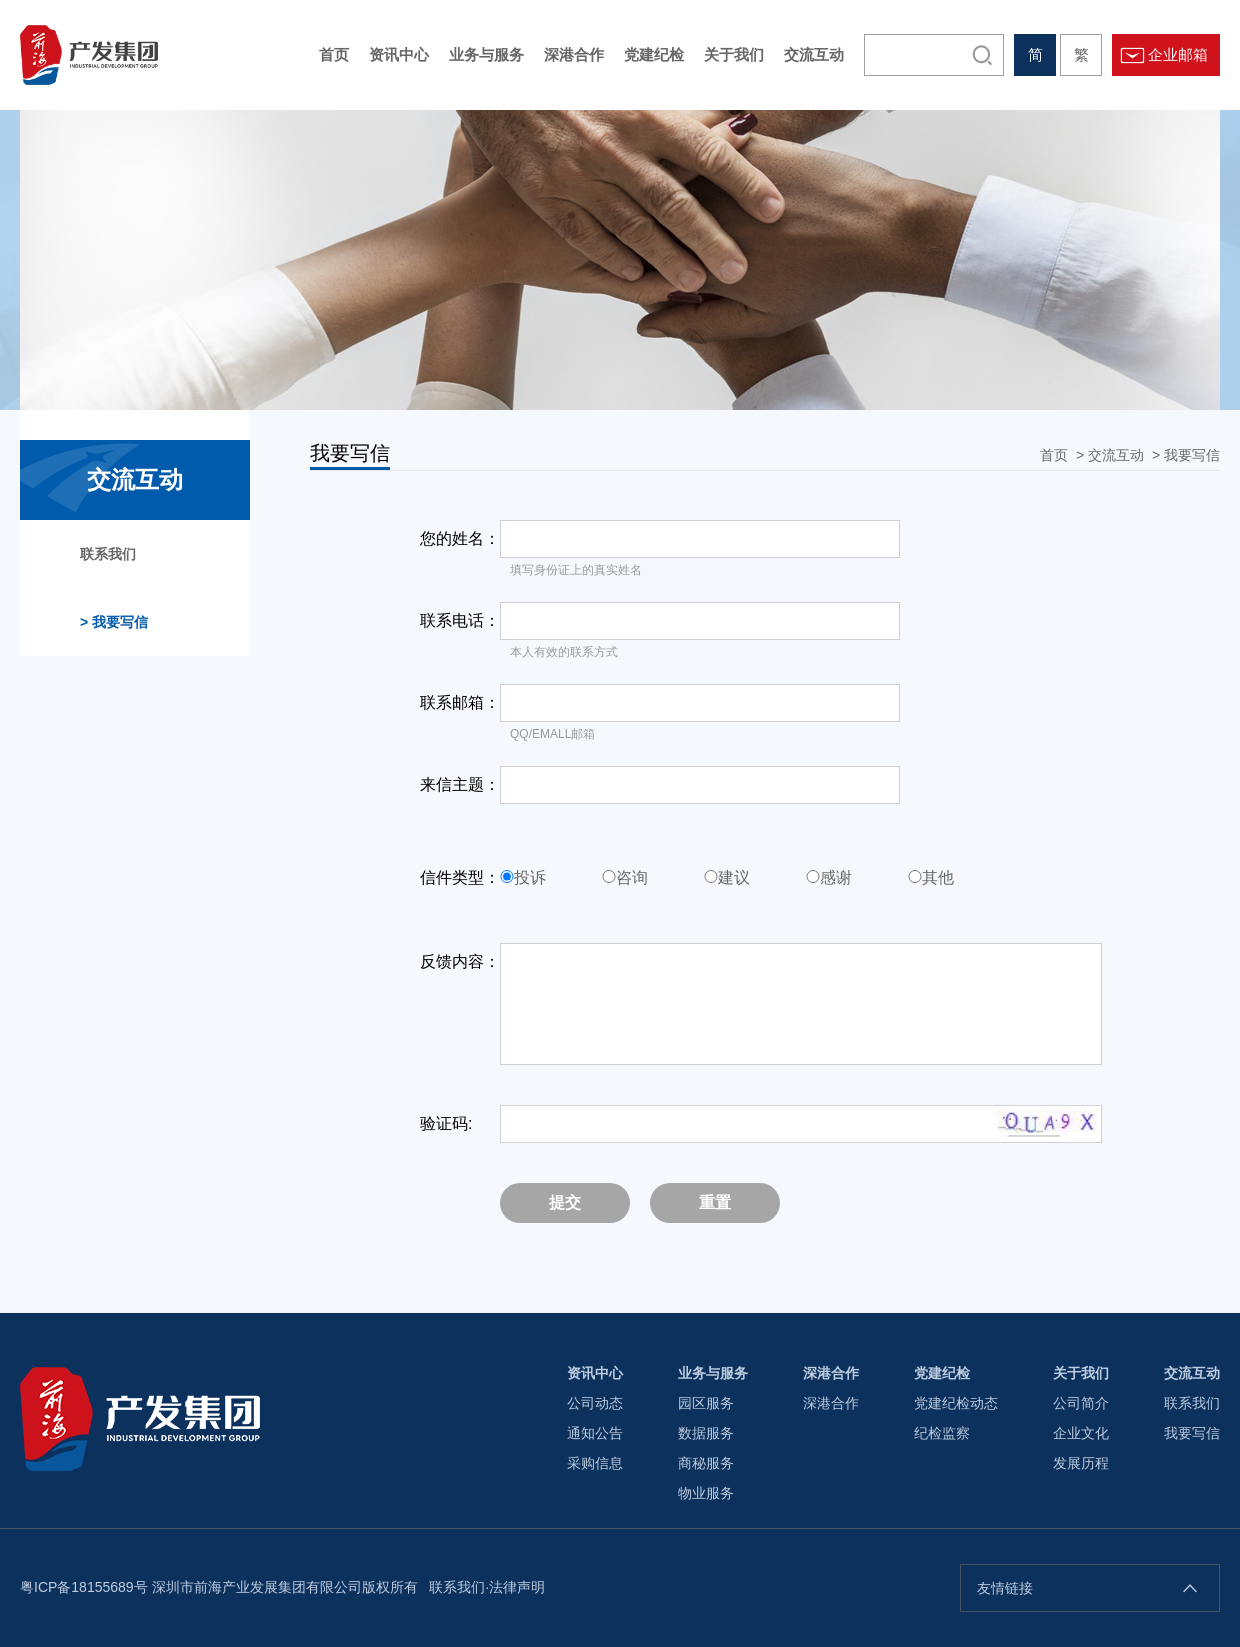  I want to click on 党建纪检动态, so click(956, 1403).